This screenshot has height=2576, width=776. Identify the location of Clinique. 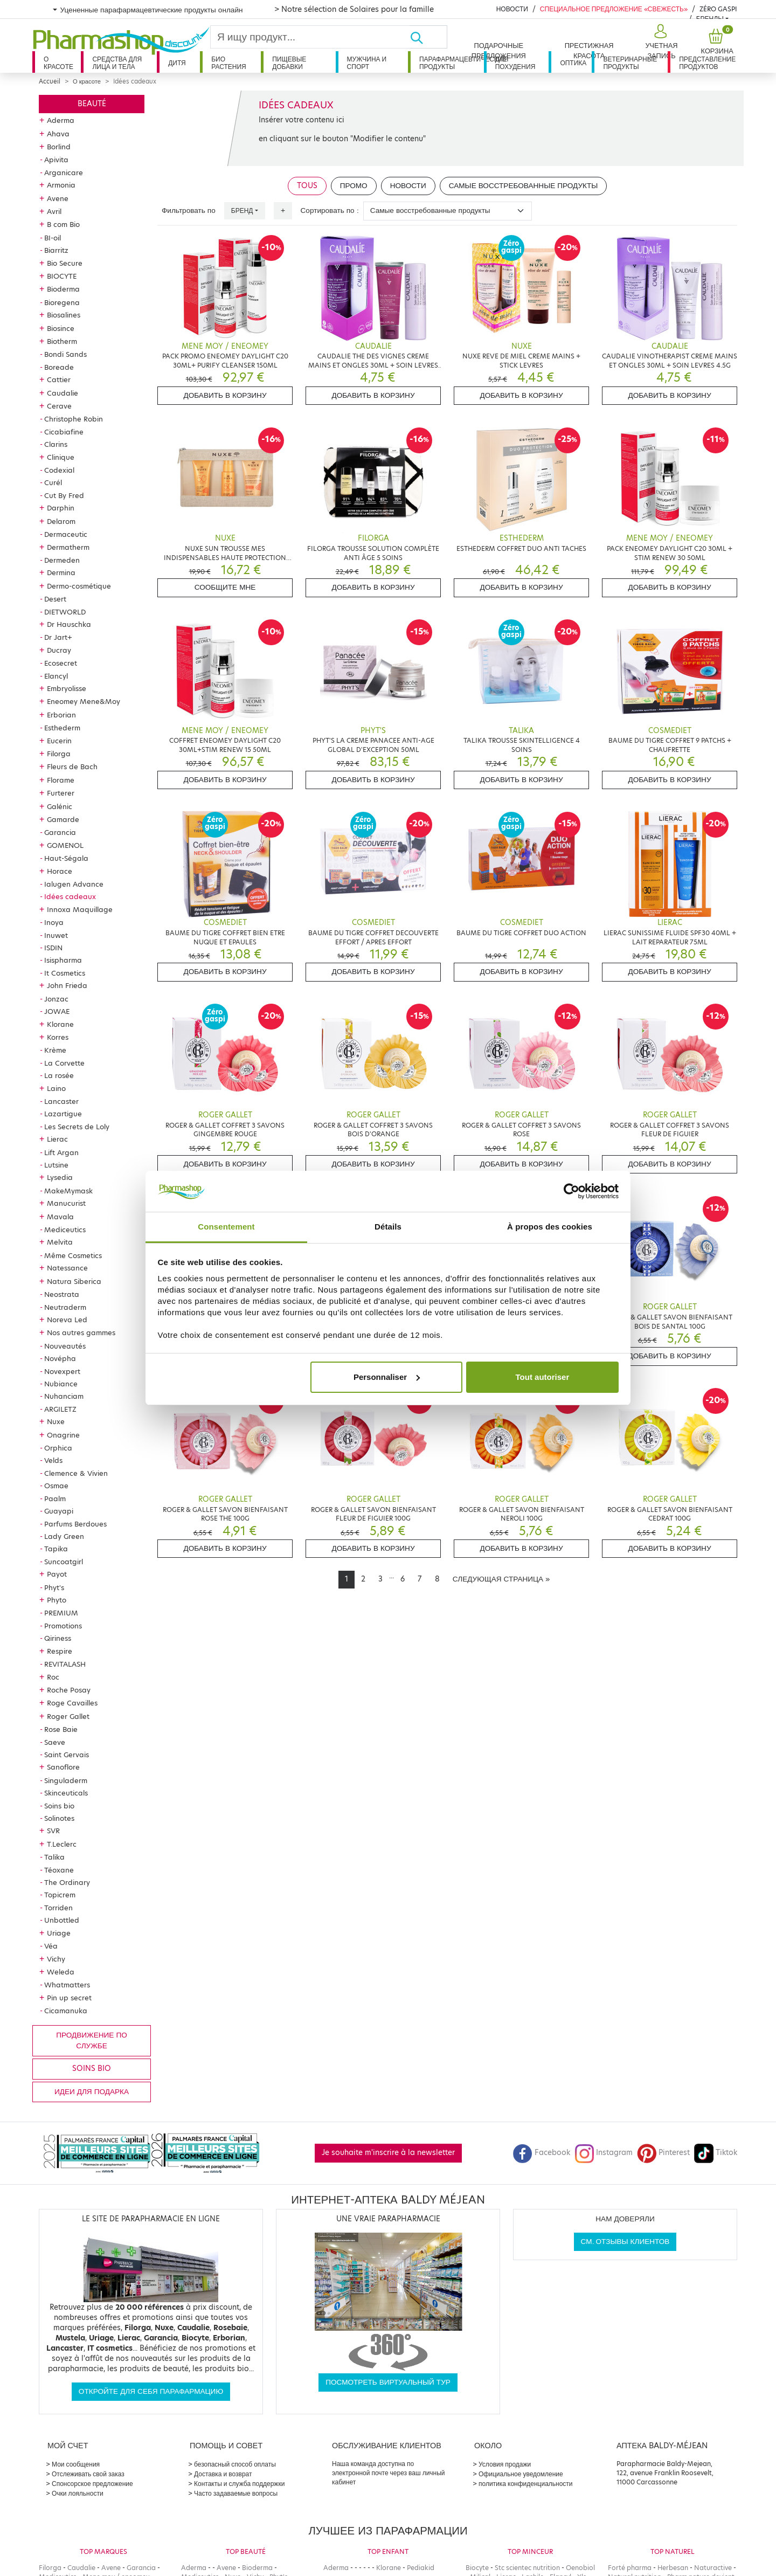
(60, 457).